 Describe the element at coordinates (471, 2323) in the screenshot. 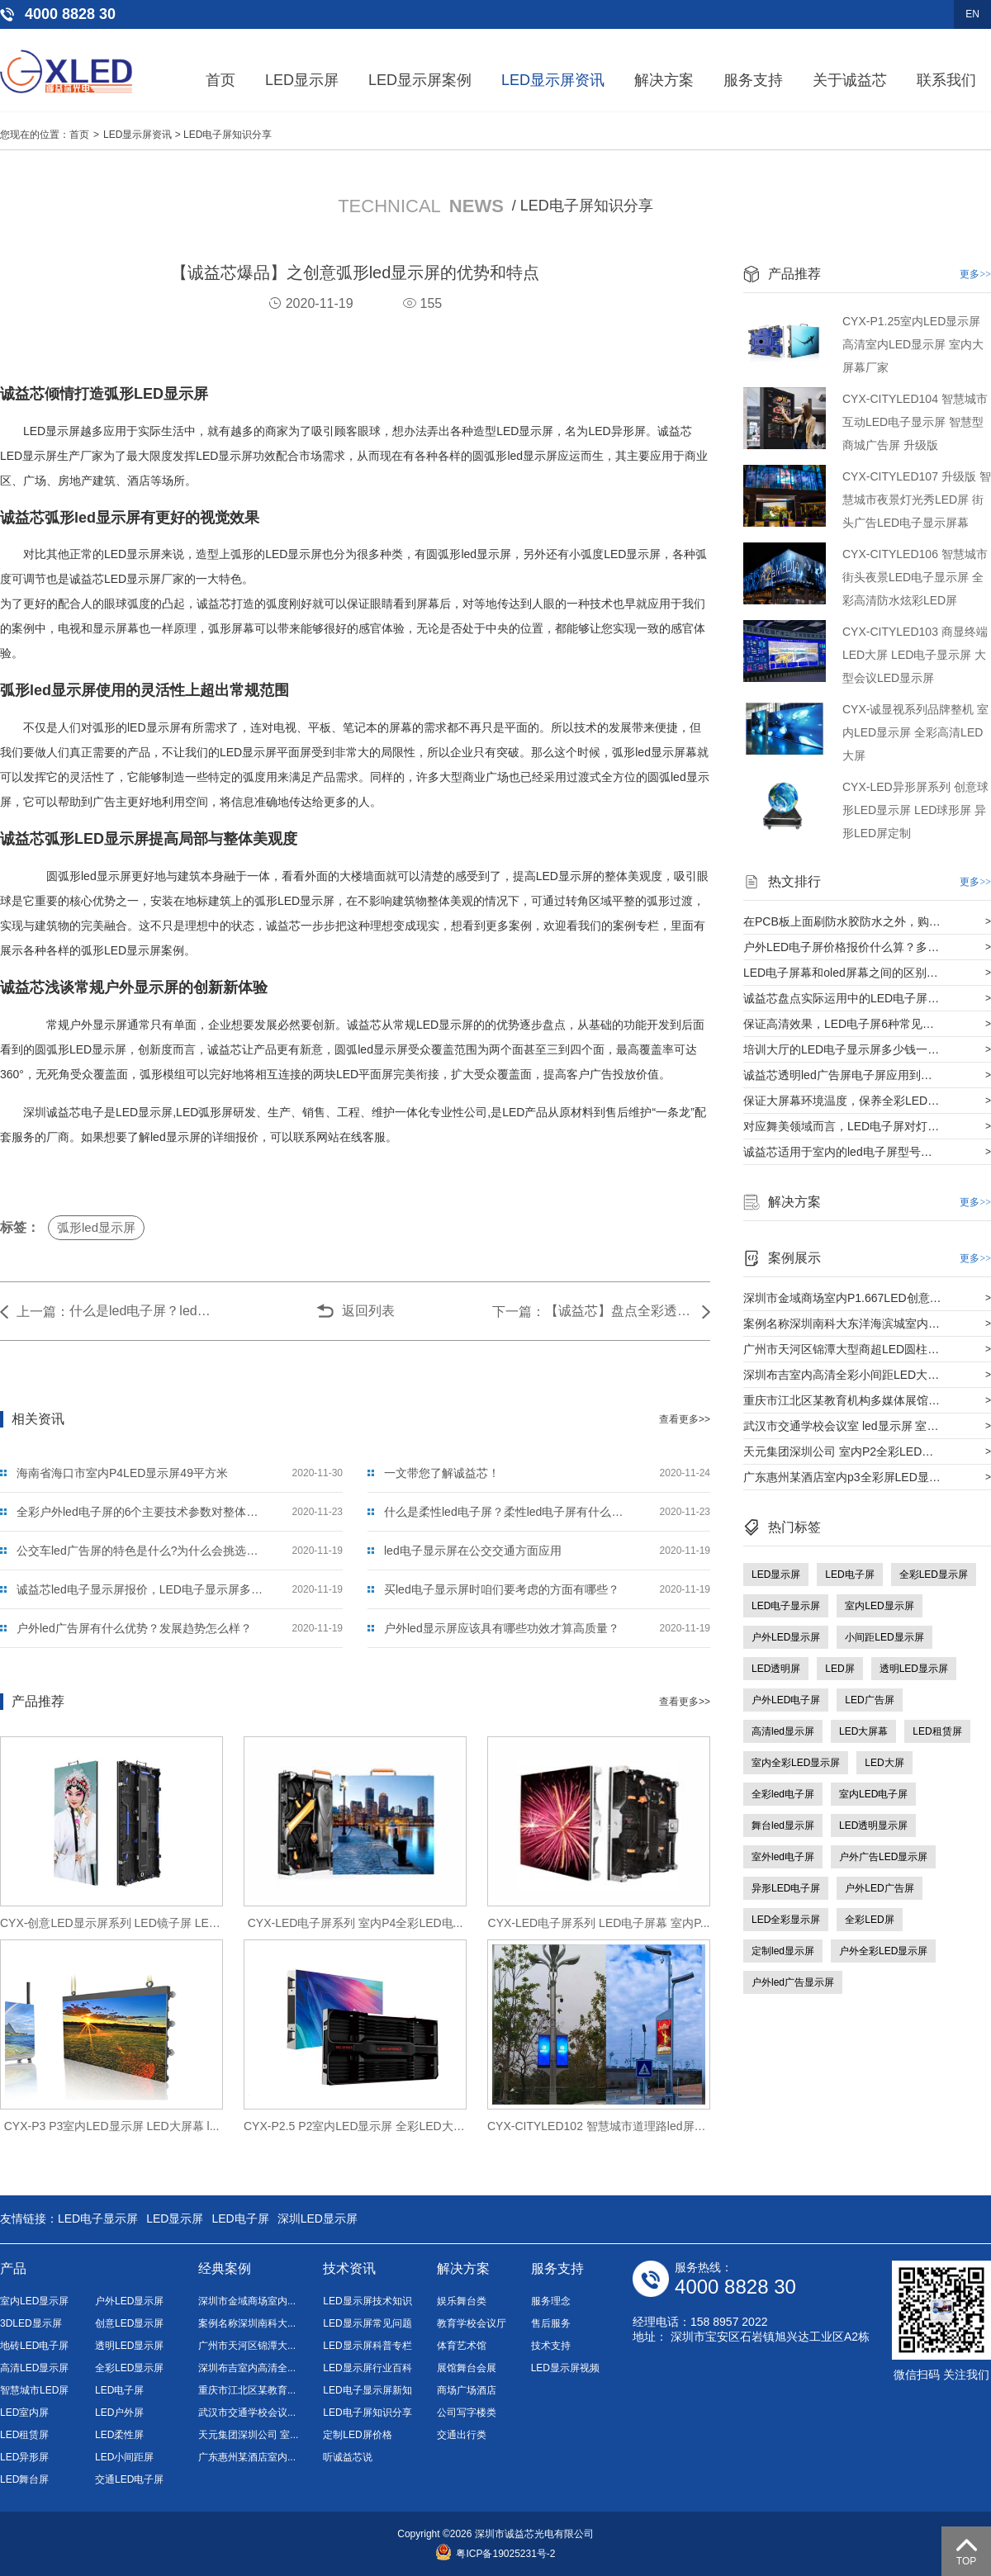

I see `教育学校会议厅` at that location.